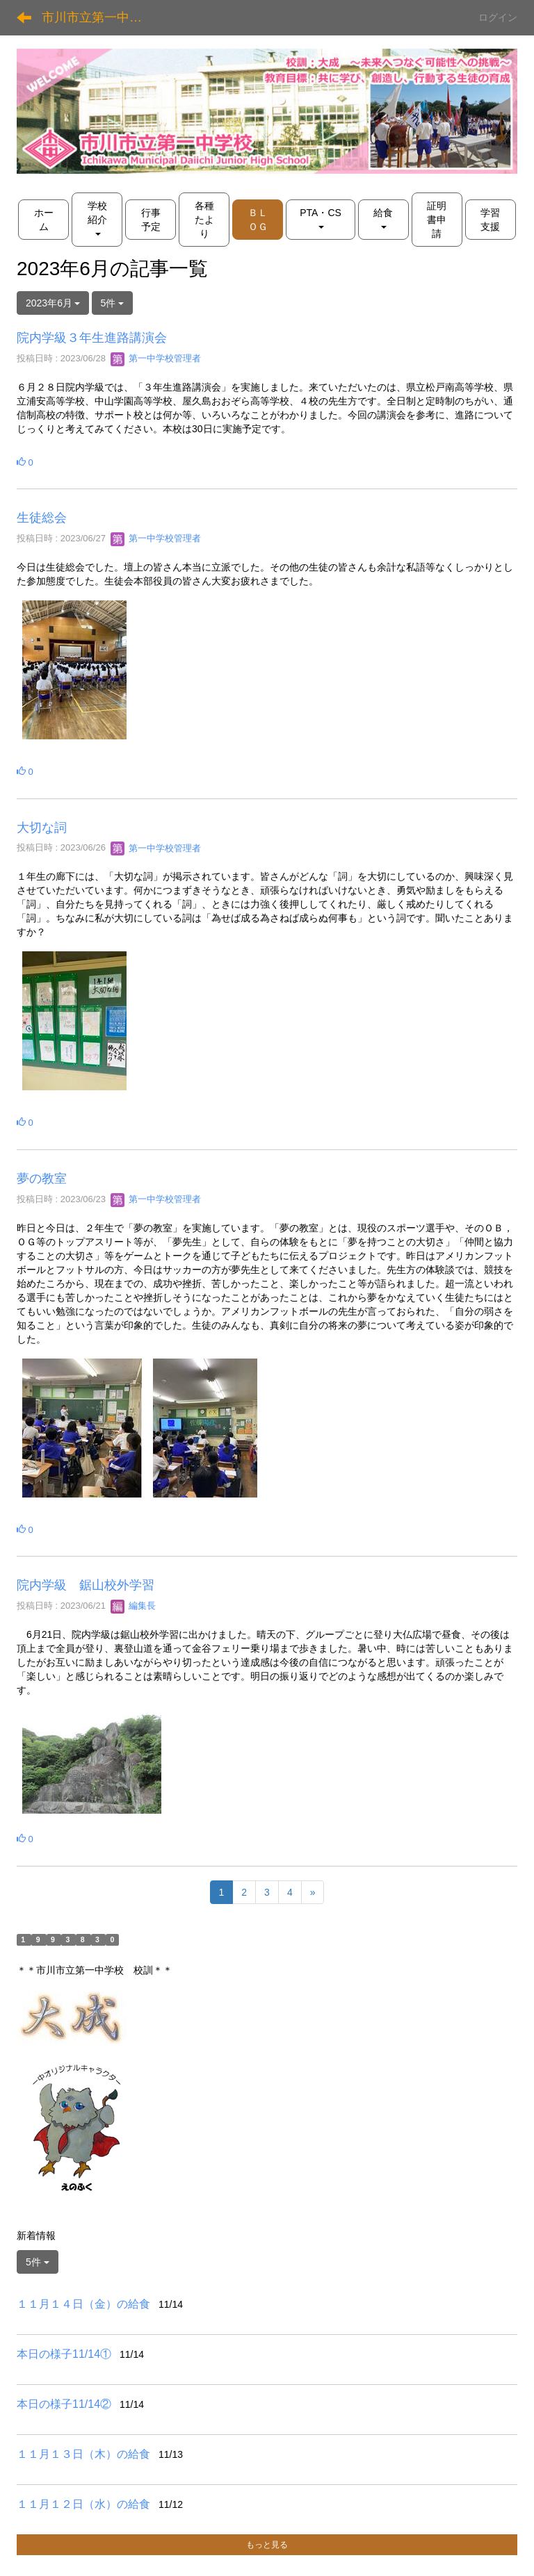  What do you see at coordinates (98, 17) in the screenshot?
I see `市川市立第一中学校` at bounding box center [98, 17].